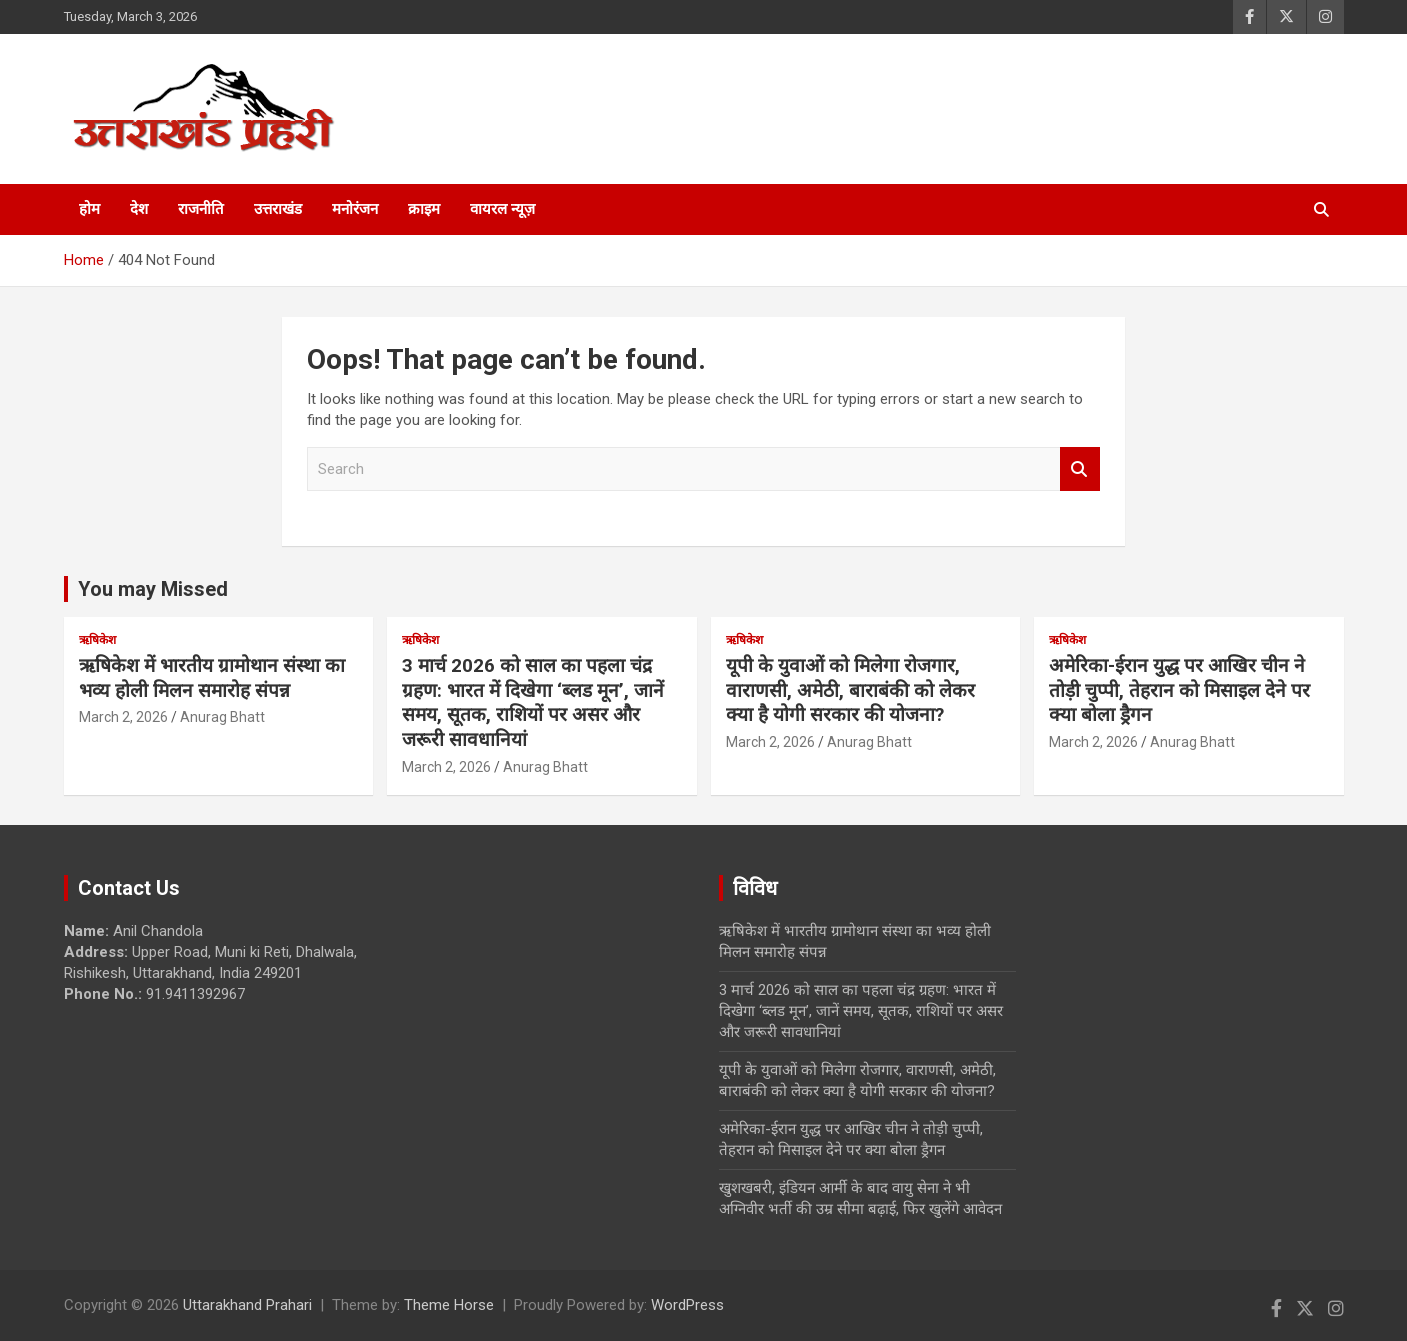 This screenshot has width=1407, height=1341. Describe the element at coordinates (212, 678) in the screenshot. I see `ऋषिकेश में भारतीय ग्रामोथान संस्था का भव्य होली मिलन समारोह संपन्न` at that location.